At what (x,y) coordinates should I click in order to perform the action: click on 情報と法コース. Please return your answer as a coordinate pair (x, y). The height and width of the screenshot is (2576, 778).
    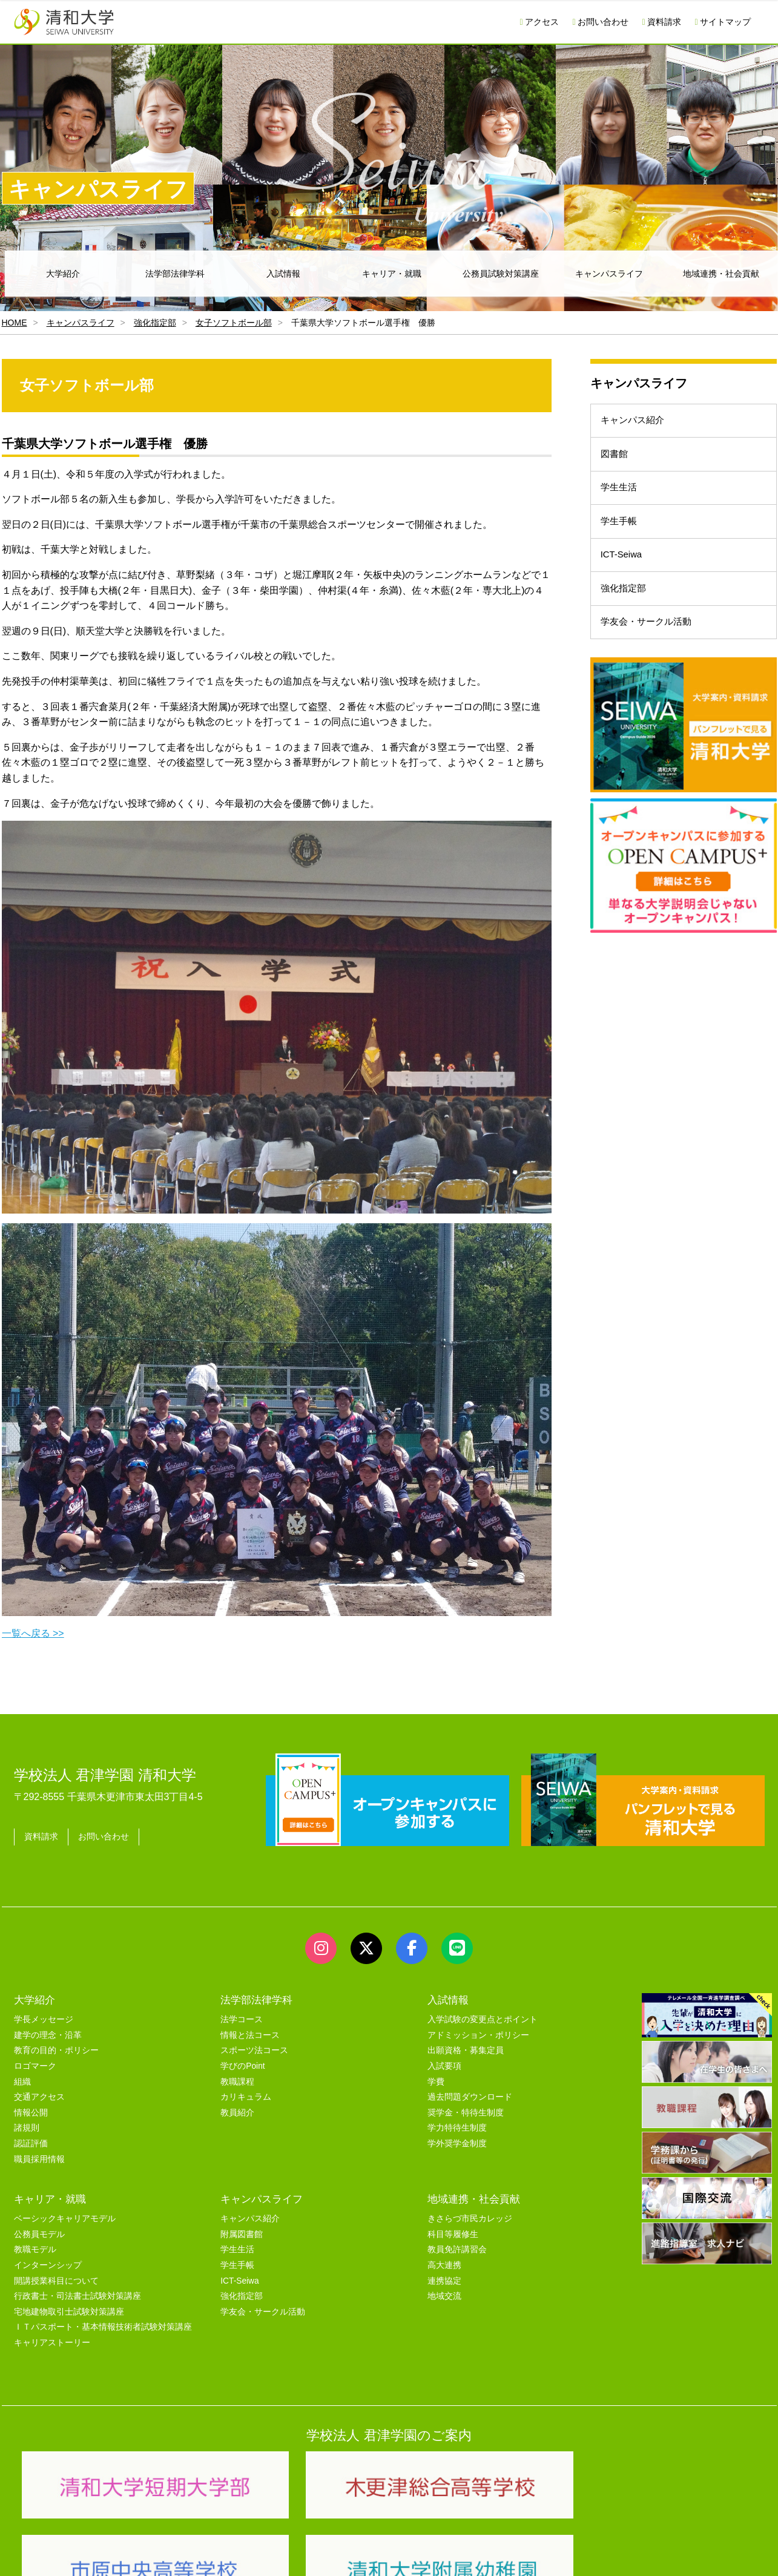
    Looking at the image, I should click on (250, 2035).